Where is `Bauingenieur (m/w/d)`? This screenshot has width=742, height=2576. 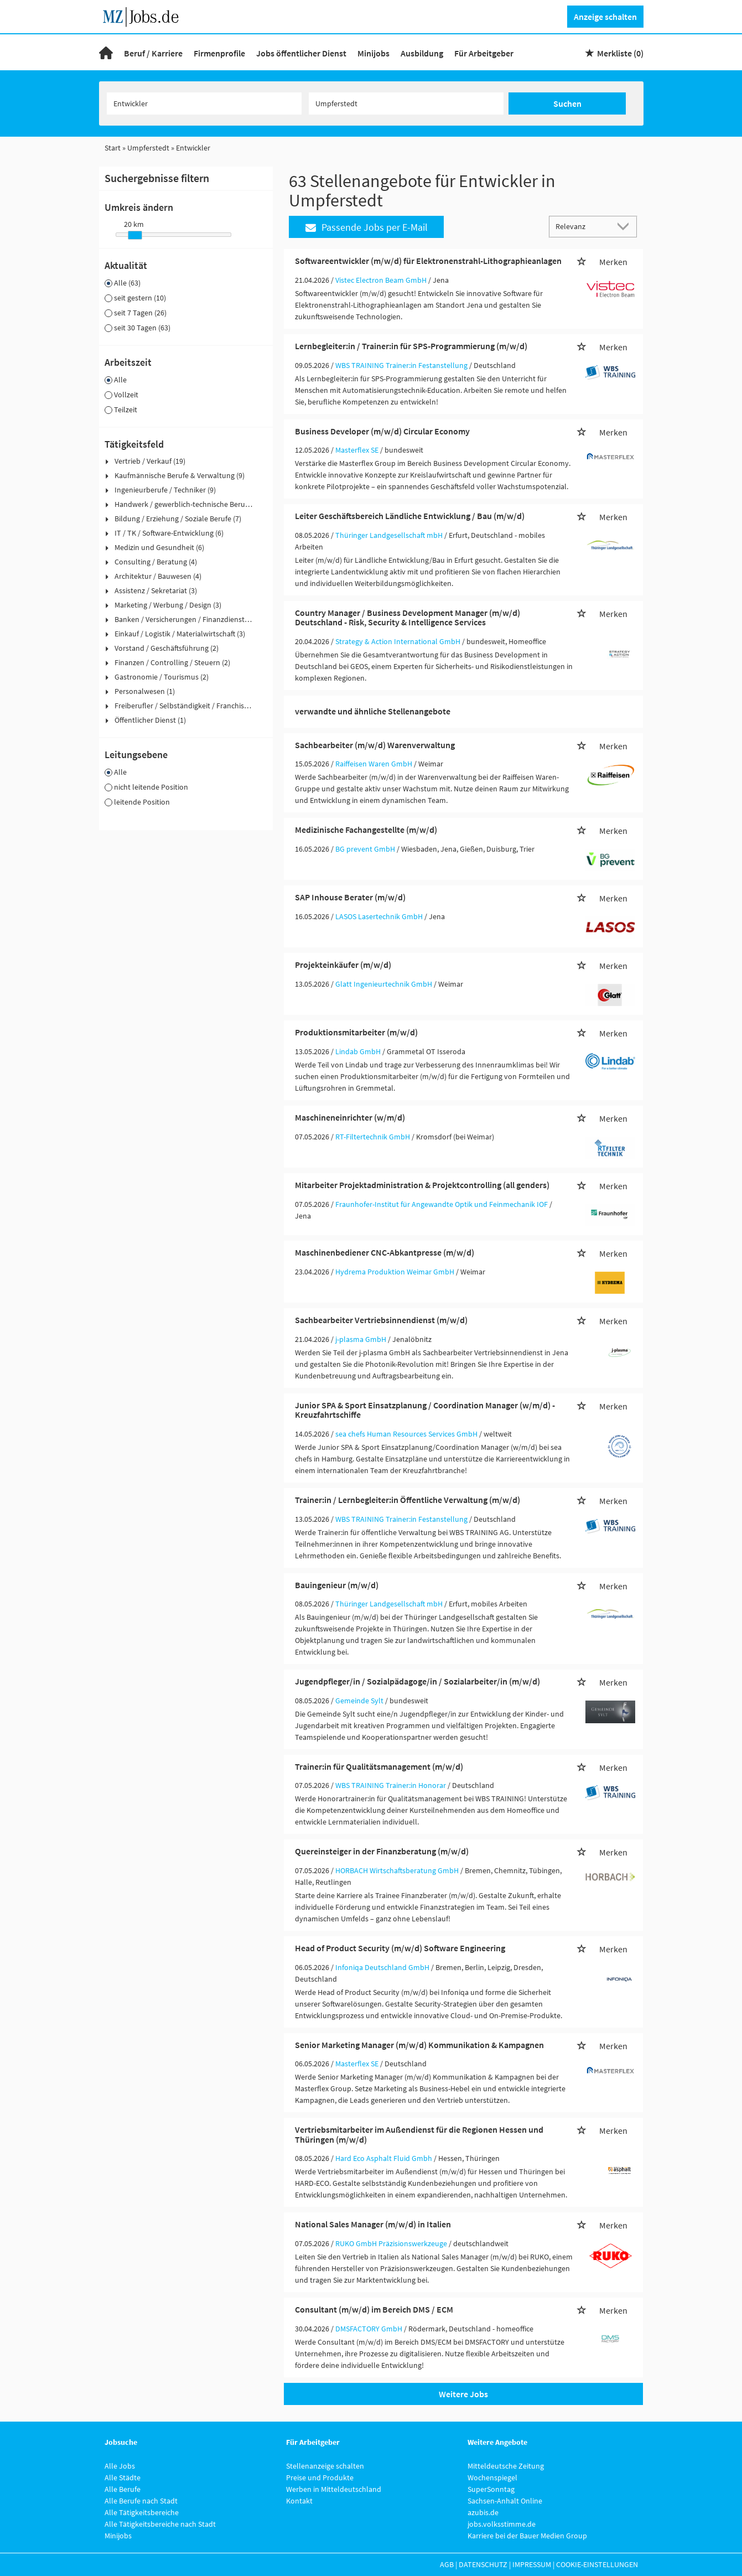
Bauingenieur (m/w/d) is located at coordinates (336, 1584).